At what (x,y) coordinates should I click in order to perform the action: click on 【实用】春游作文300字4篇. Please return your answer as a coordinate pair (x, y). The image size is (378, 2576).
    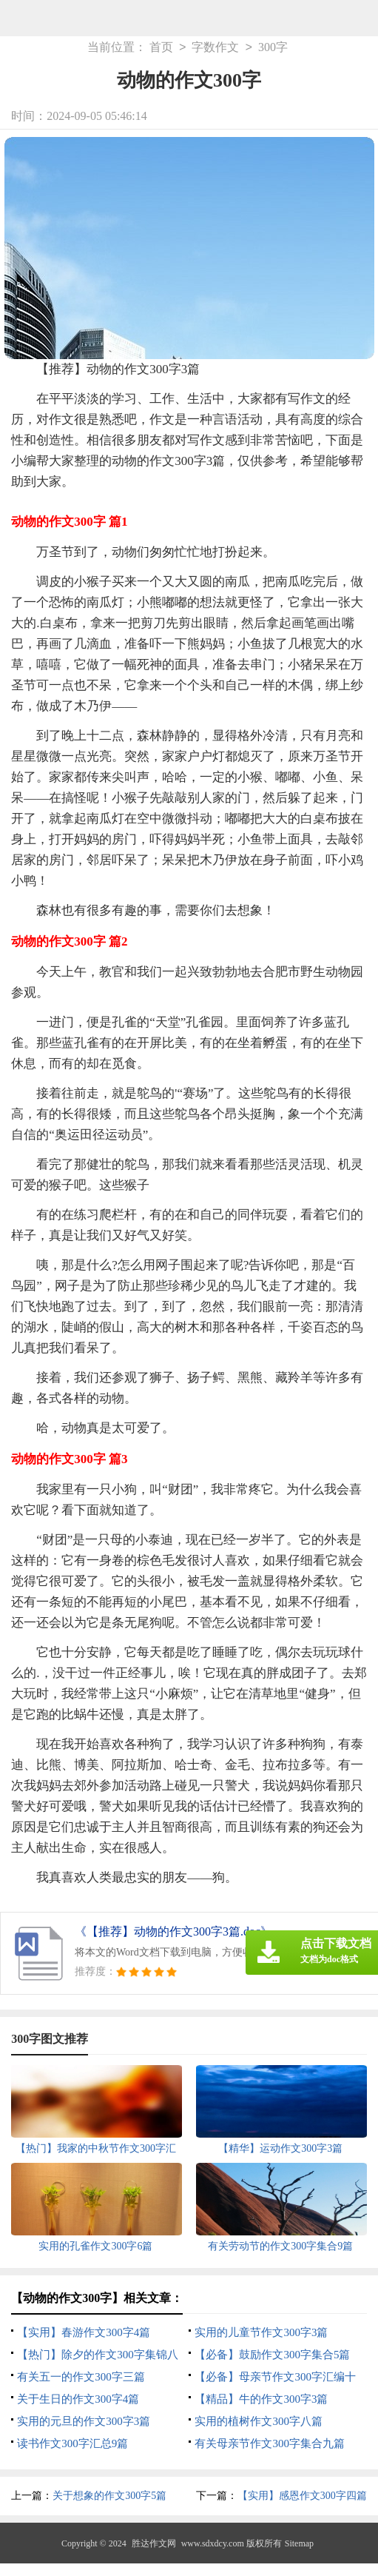
    Looking at the image, I should click on (83, 2332).